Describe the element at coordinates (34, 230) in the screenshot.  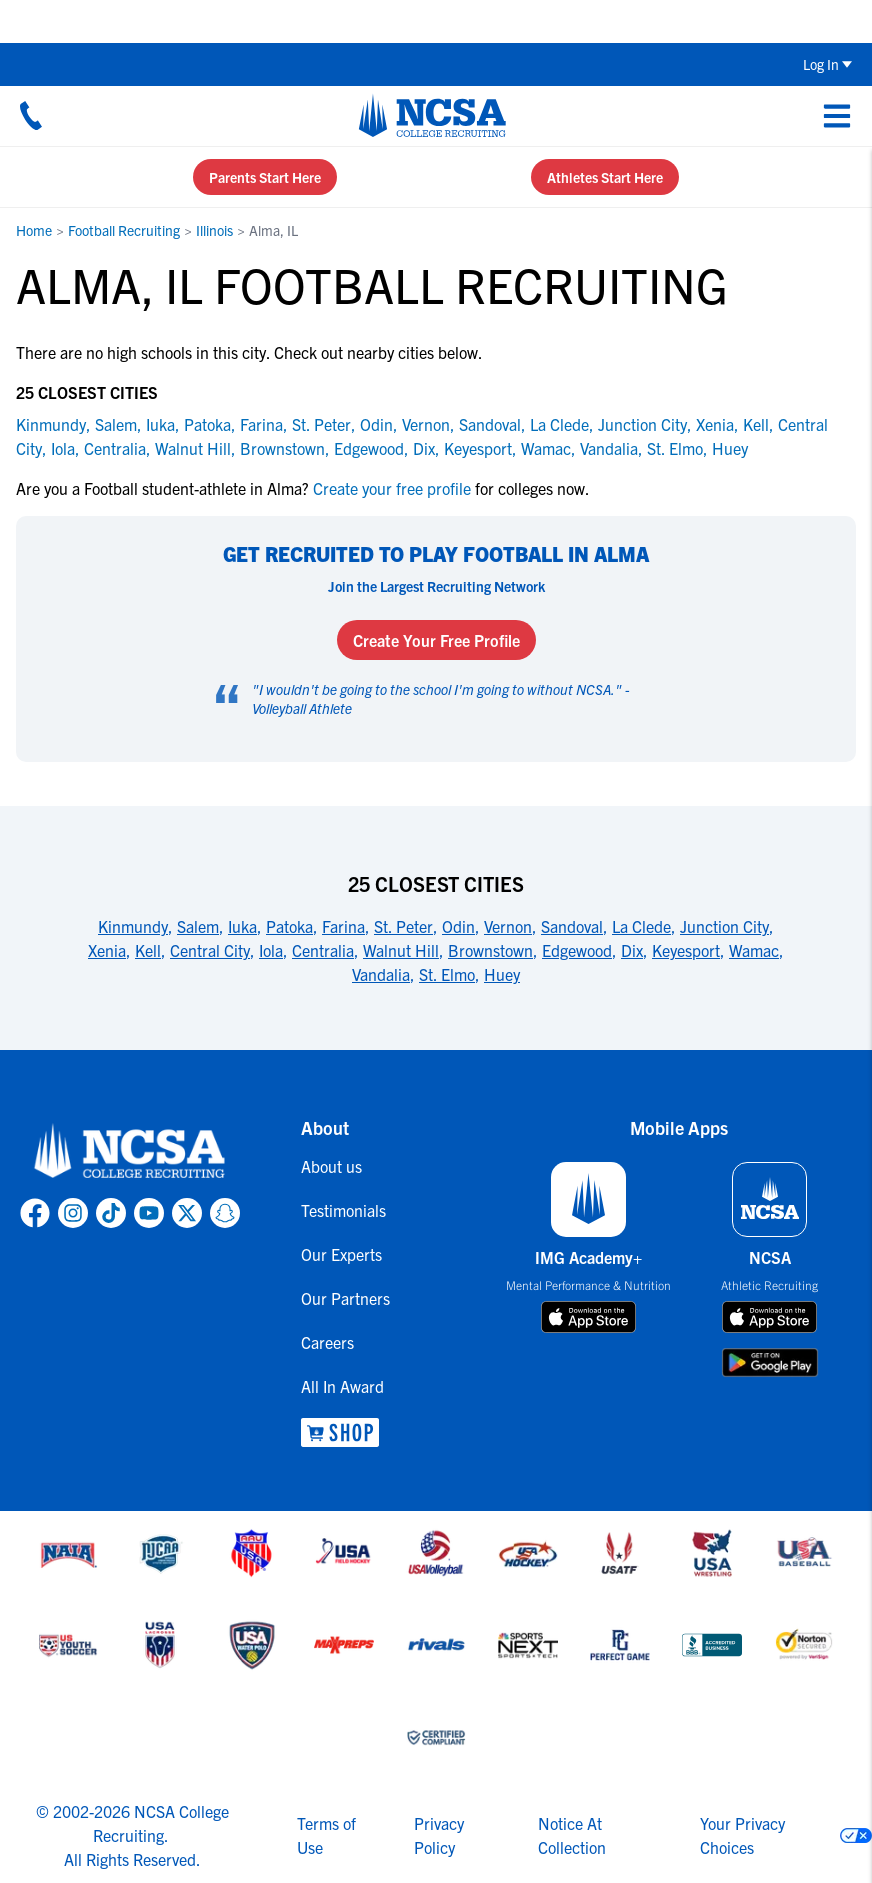
I see `Home [link to Home]` at that location.